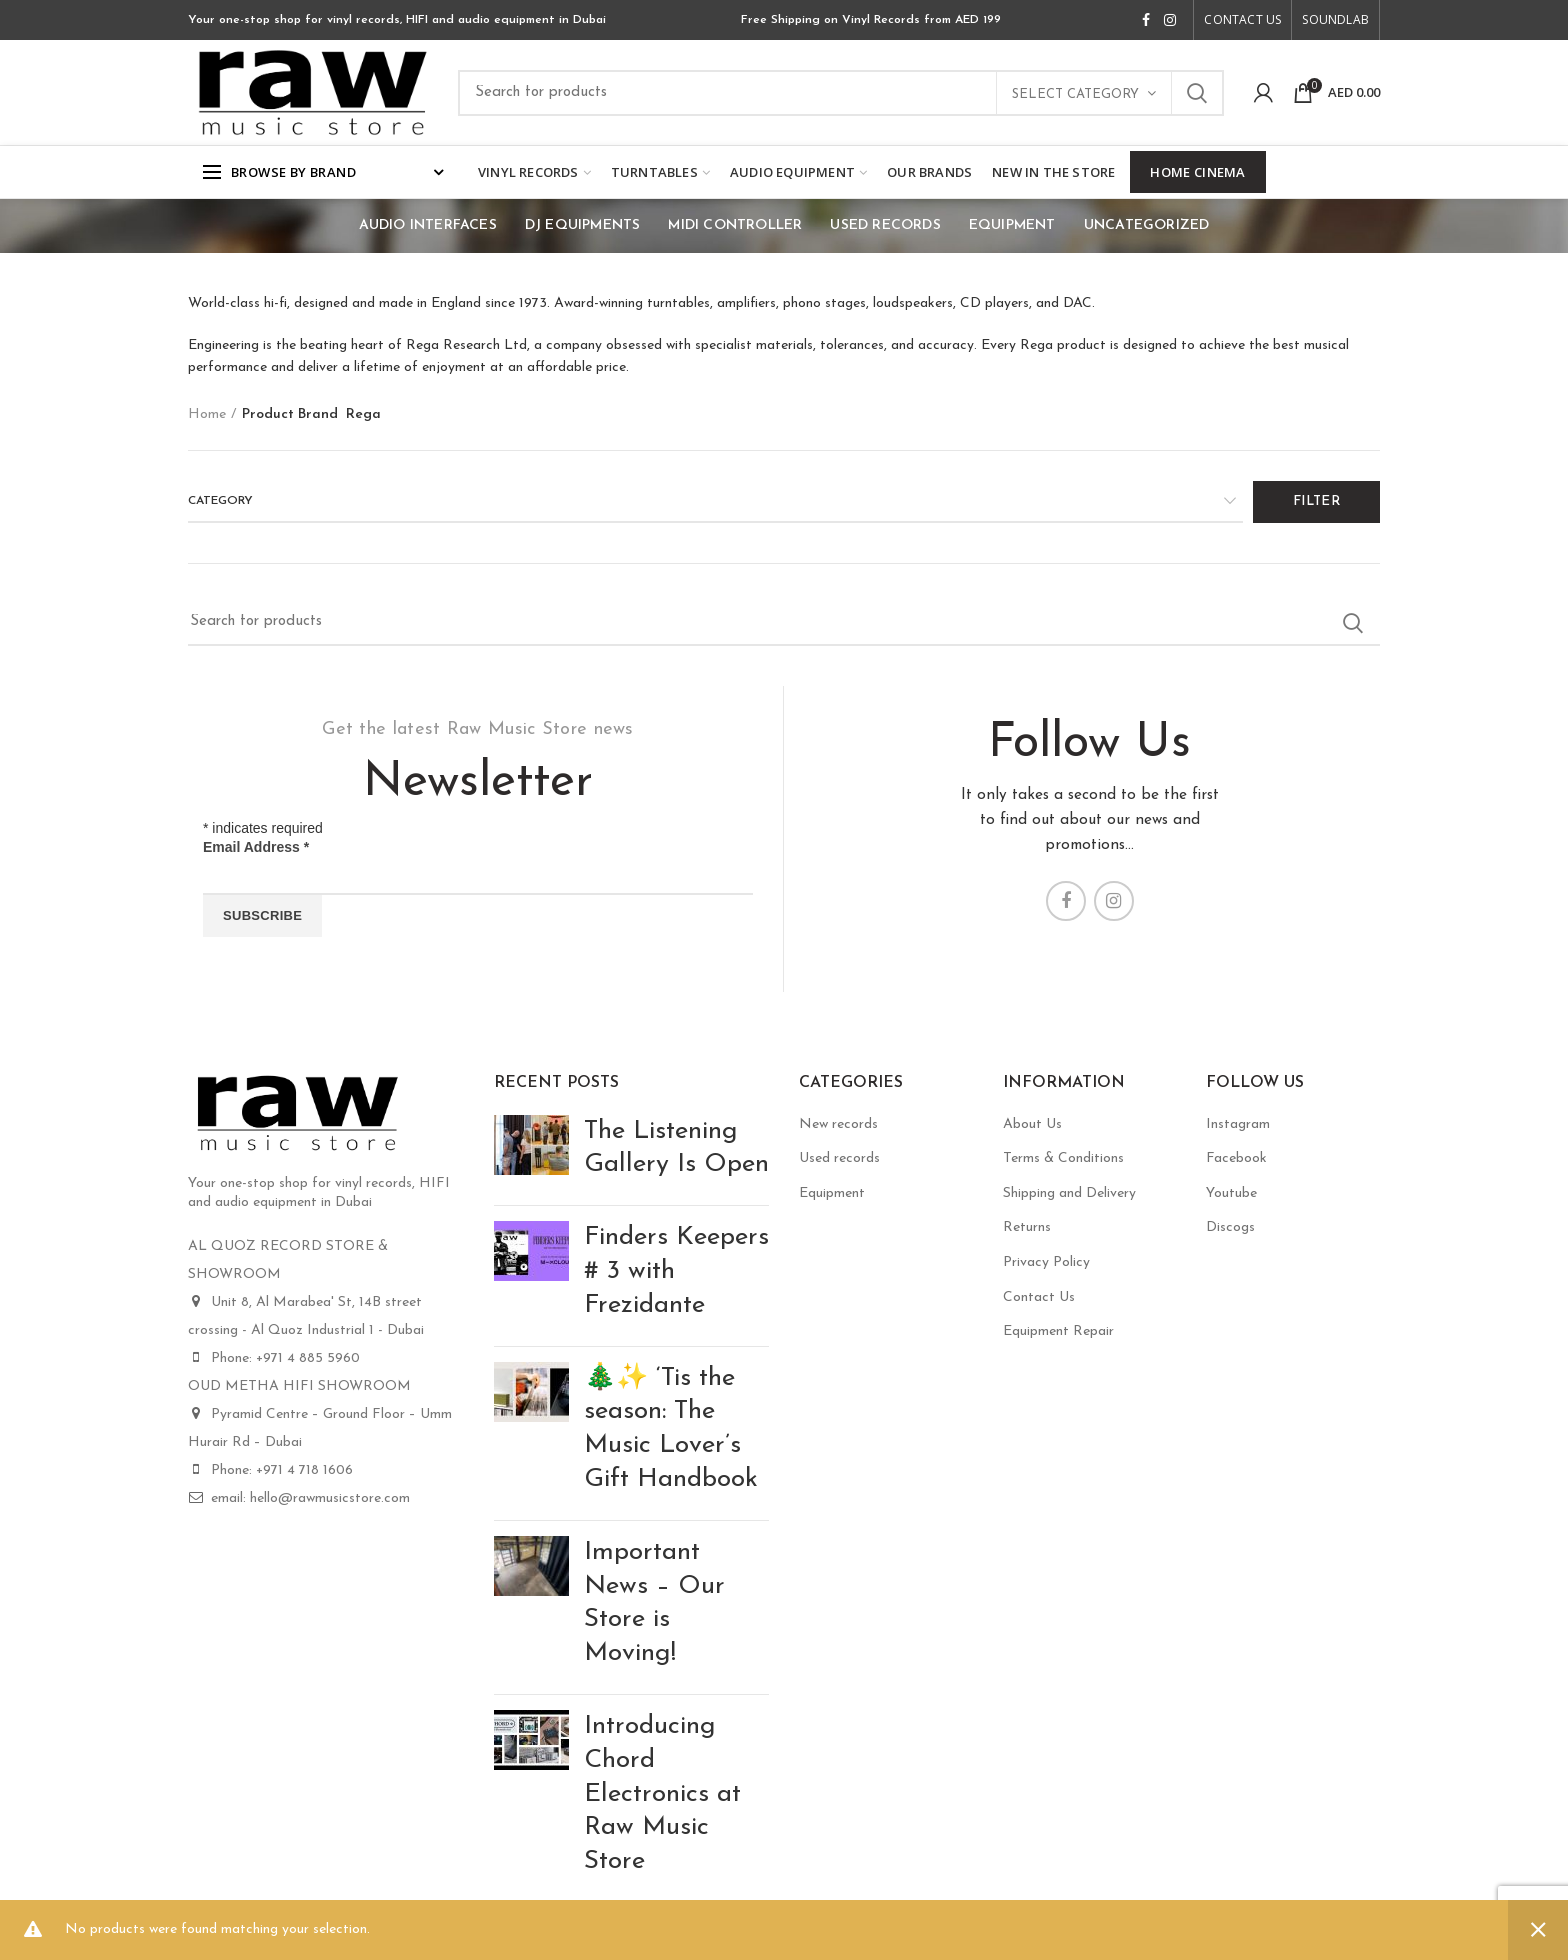  I want to click on Discogs, so click(1230, 1227).